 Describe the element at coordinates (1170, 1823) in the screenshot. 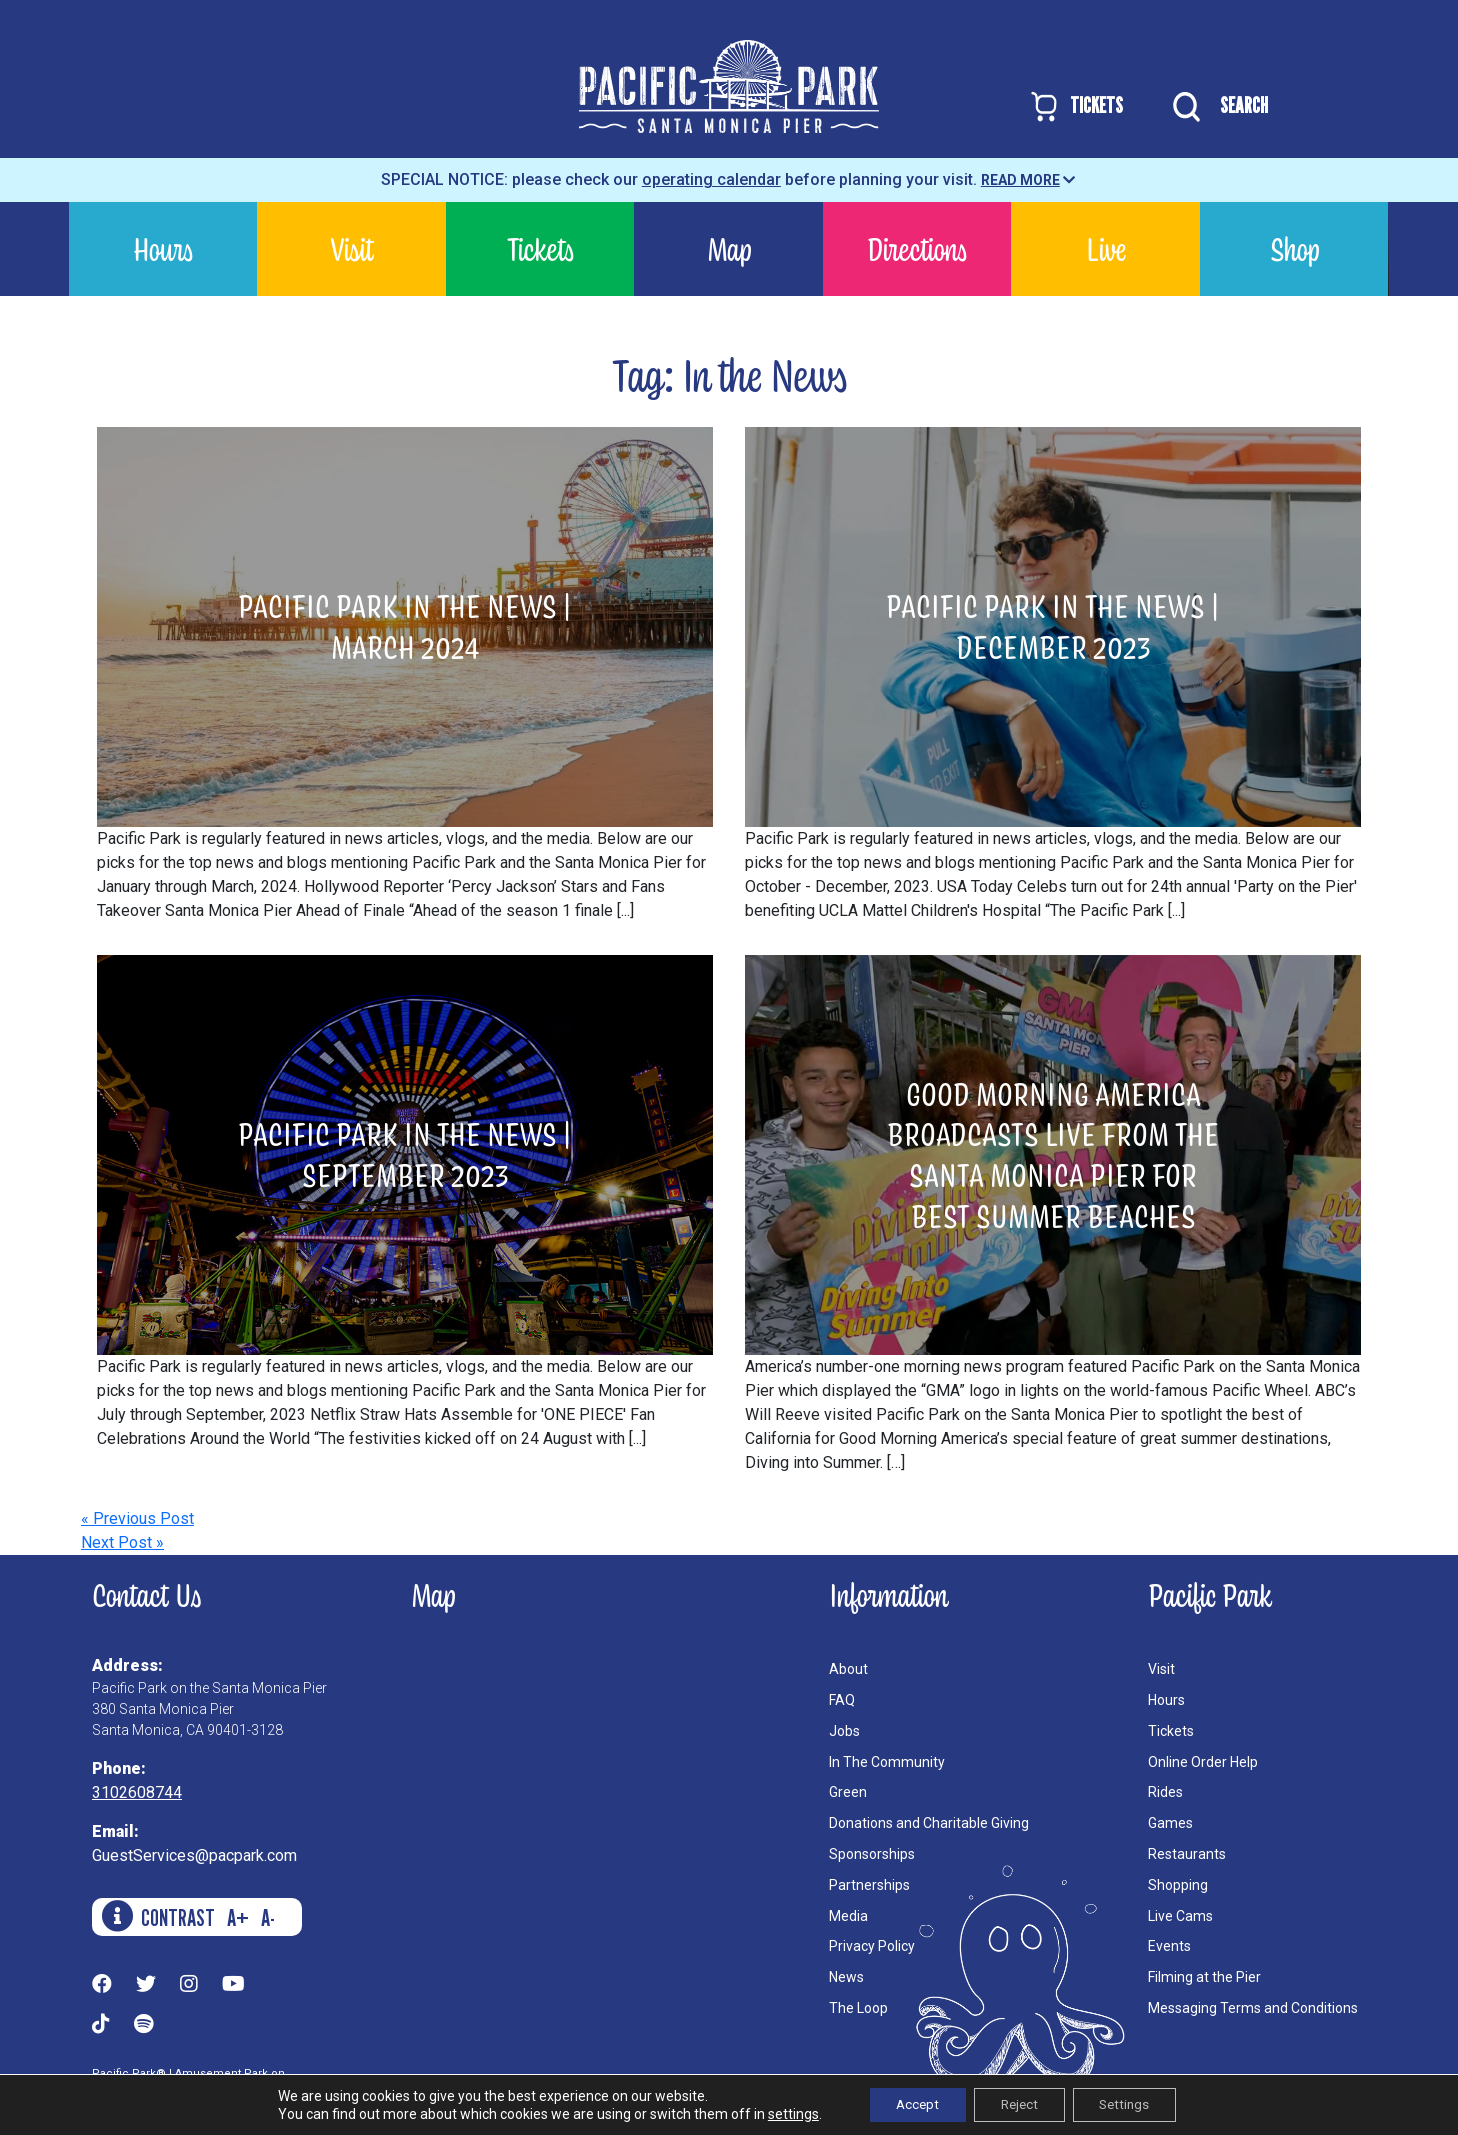

I see `Games` at that location.